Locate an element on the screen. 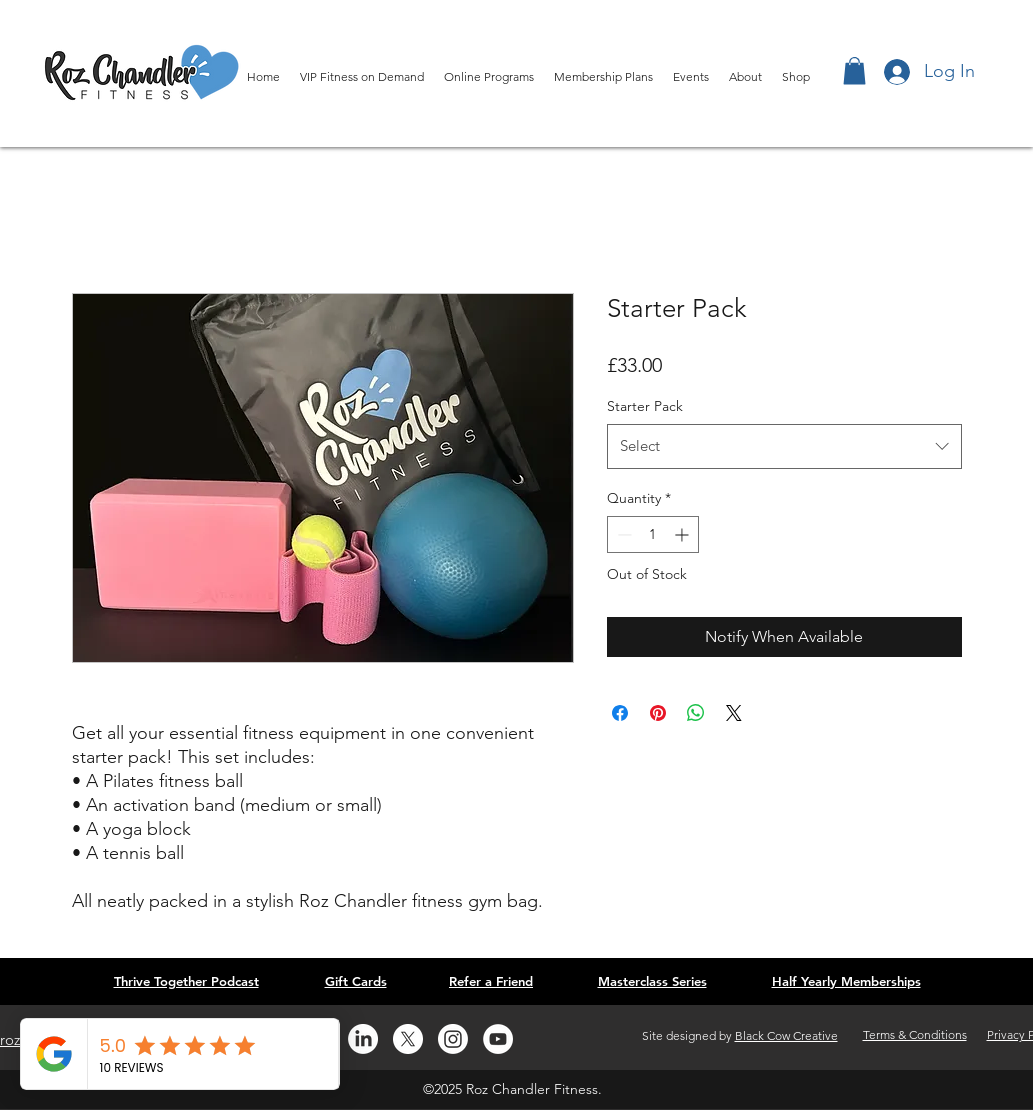  [Share on WhatsApp] is located at coordinates (696, 713).